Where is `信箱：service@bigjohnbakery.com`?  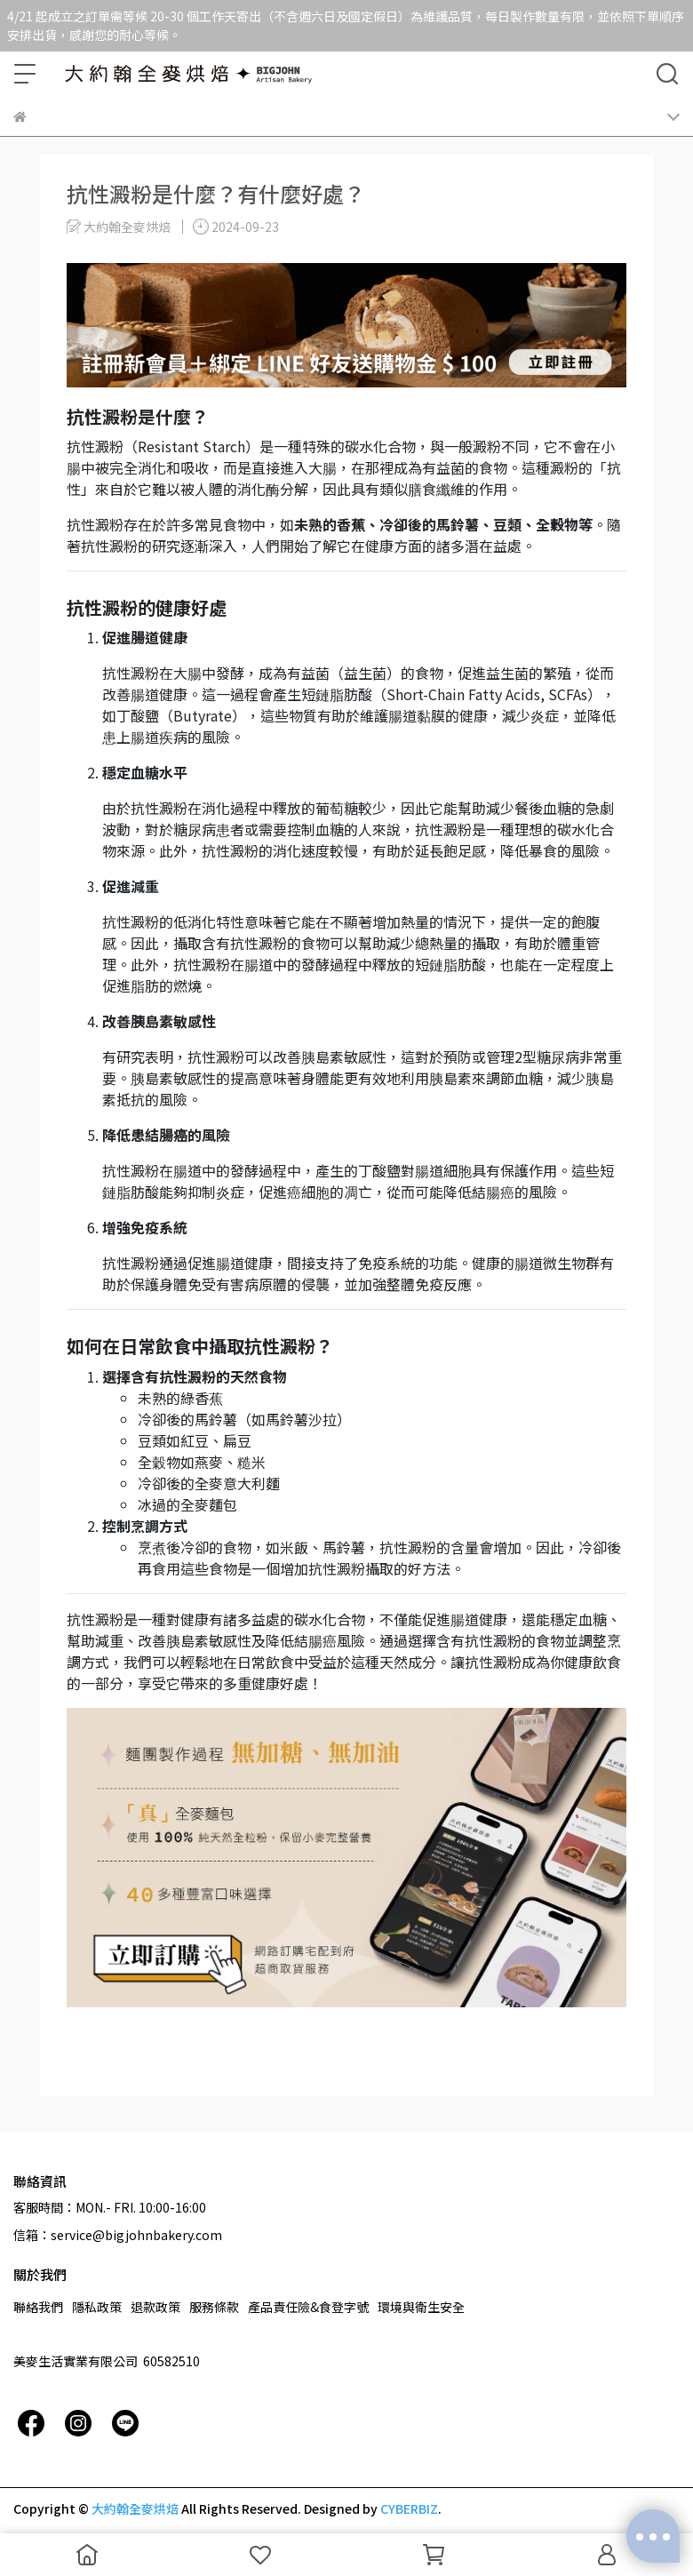
信箱：service@bigjohnbakery.com is located at coordinates (117, 2235).